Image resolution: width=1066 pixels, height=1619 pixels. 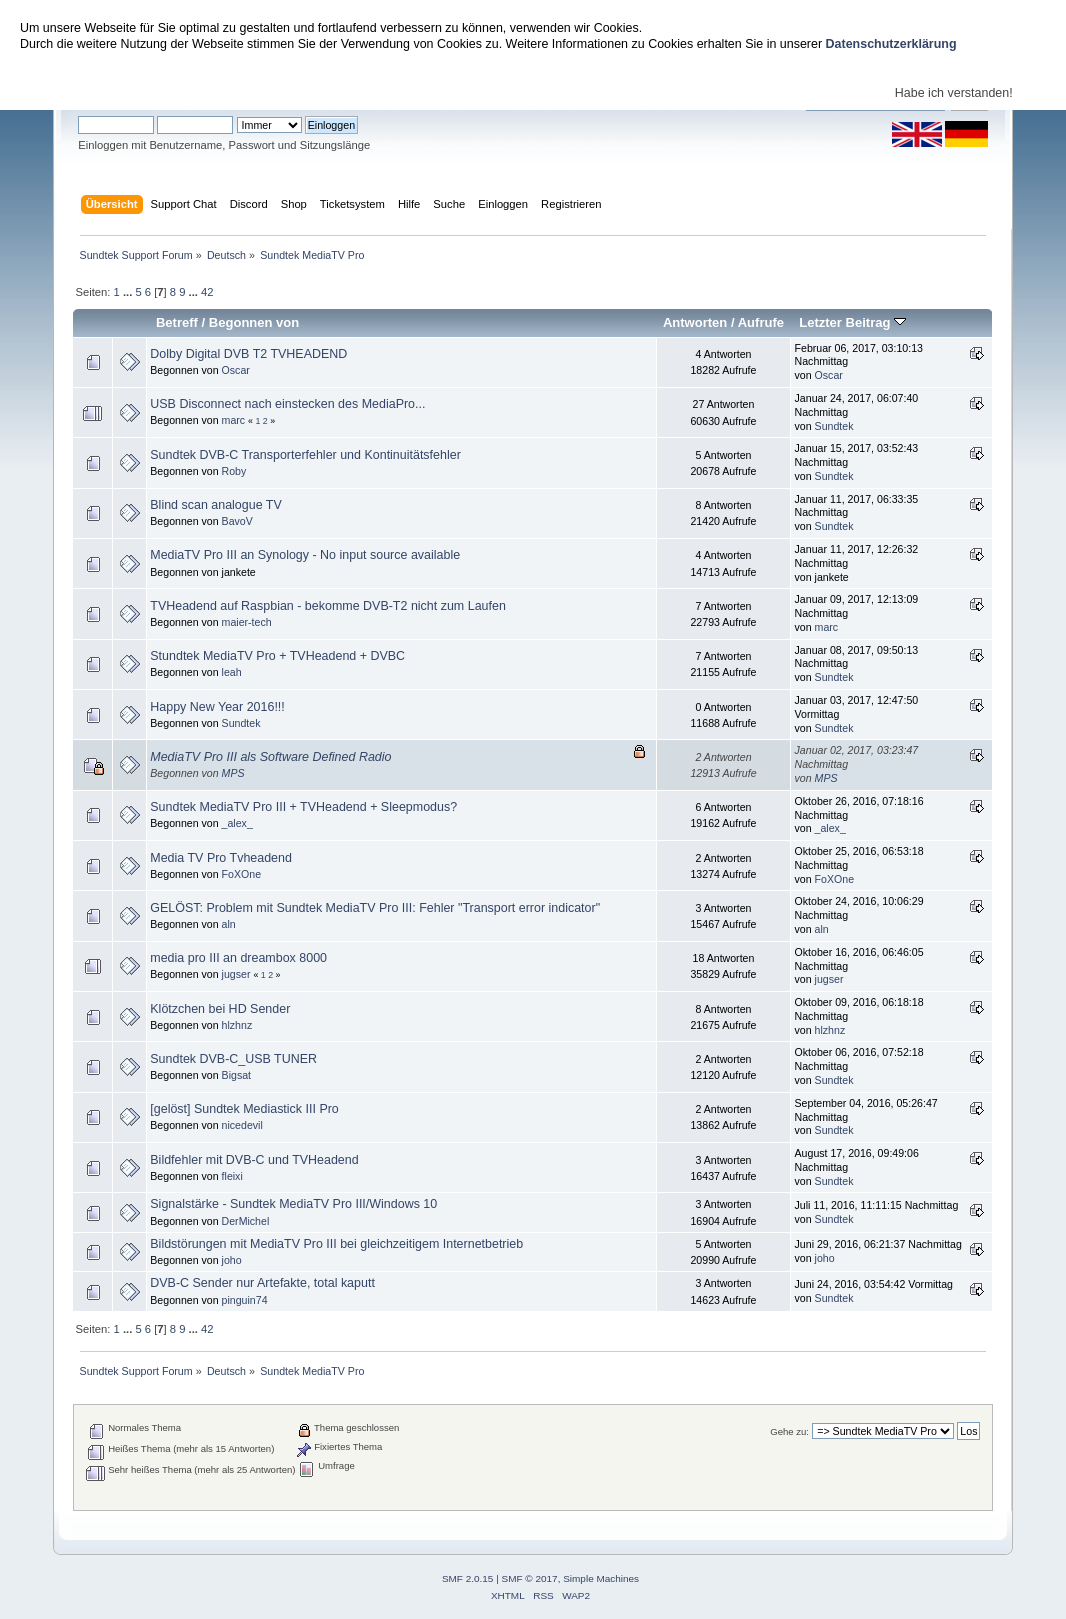 I want to click on nicedevil, so click(x=242, y=1125).